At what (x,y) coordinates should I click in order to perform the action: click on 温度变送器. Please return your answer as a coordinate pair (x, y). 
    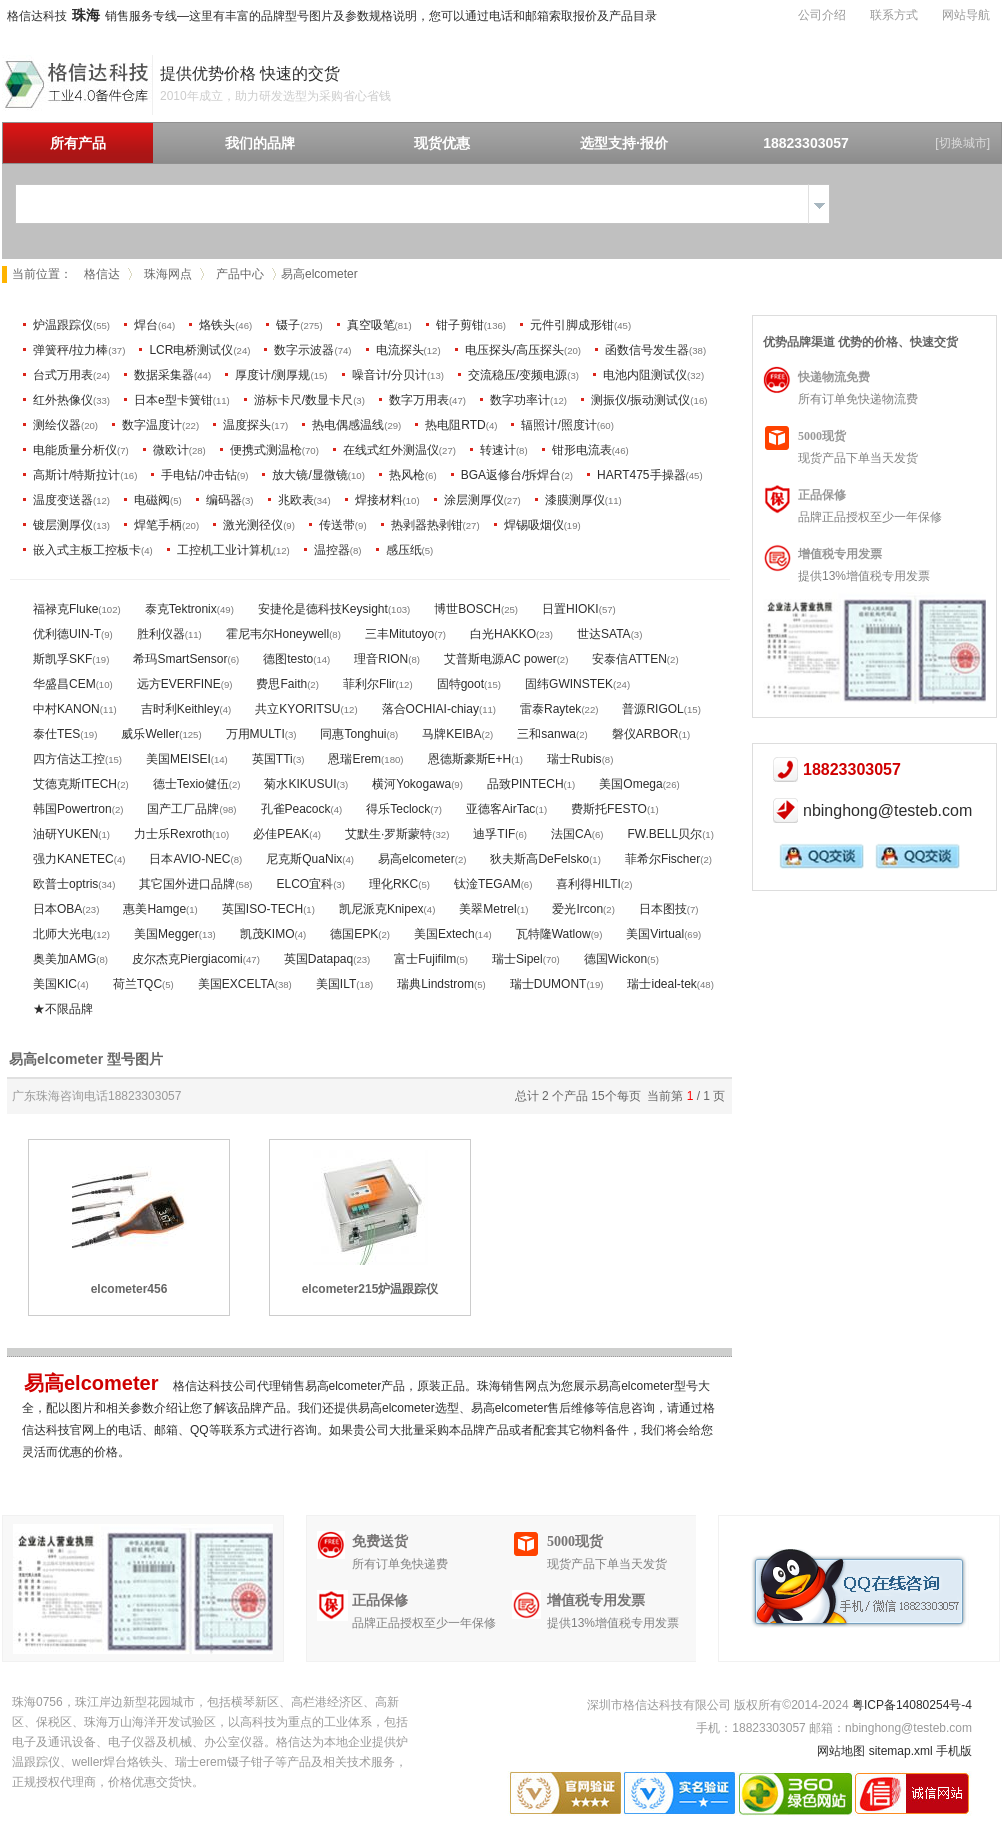
    Looking at the image, I should click on (63, 500).